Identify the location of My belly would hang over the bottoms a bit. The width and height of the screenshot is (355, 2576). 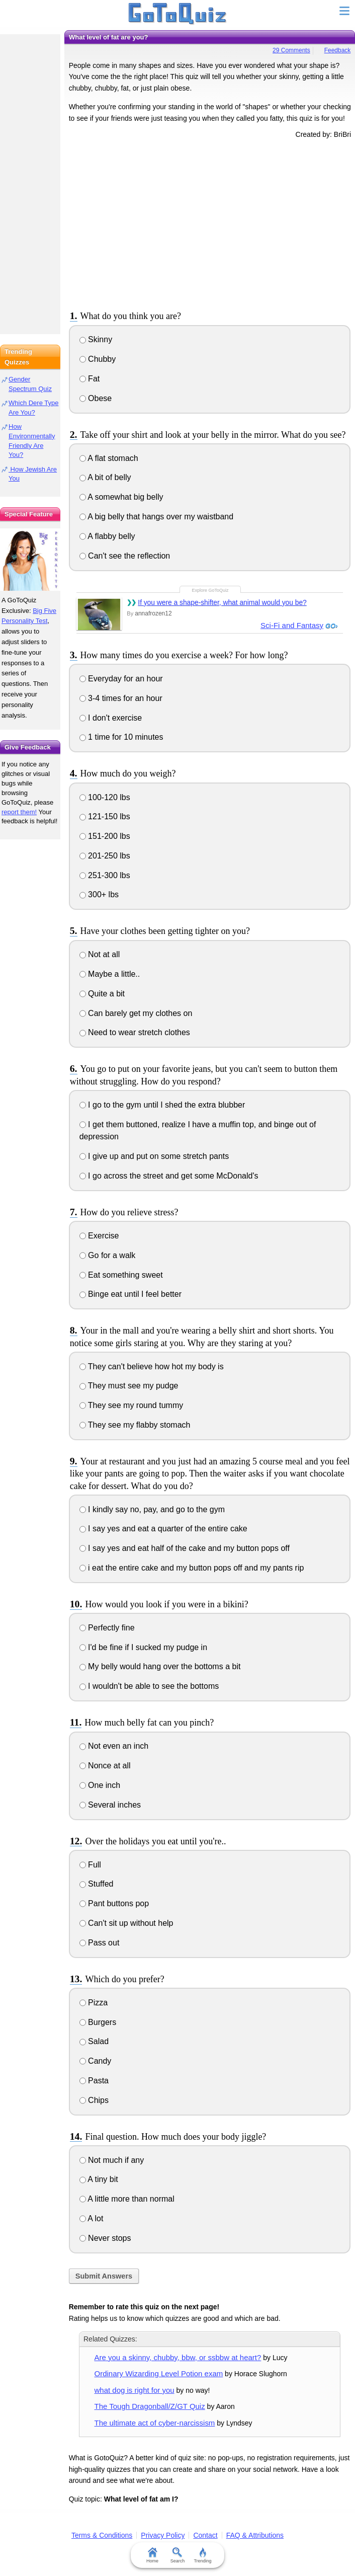
(160, 1666).